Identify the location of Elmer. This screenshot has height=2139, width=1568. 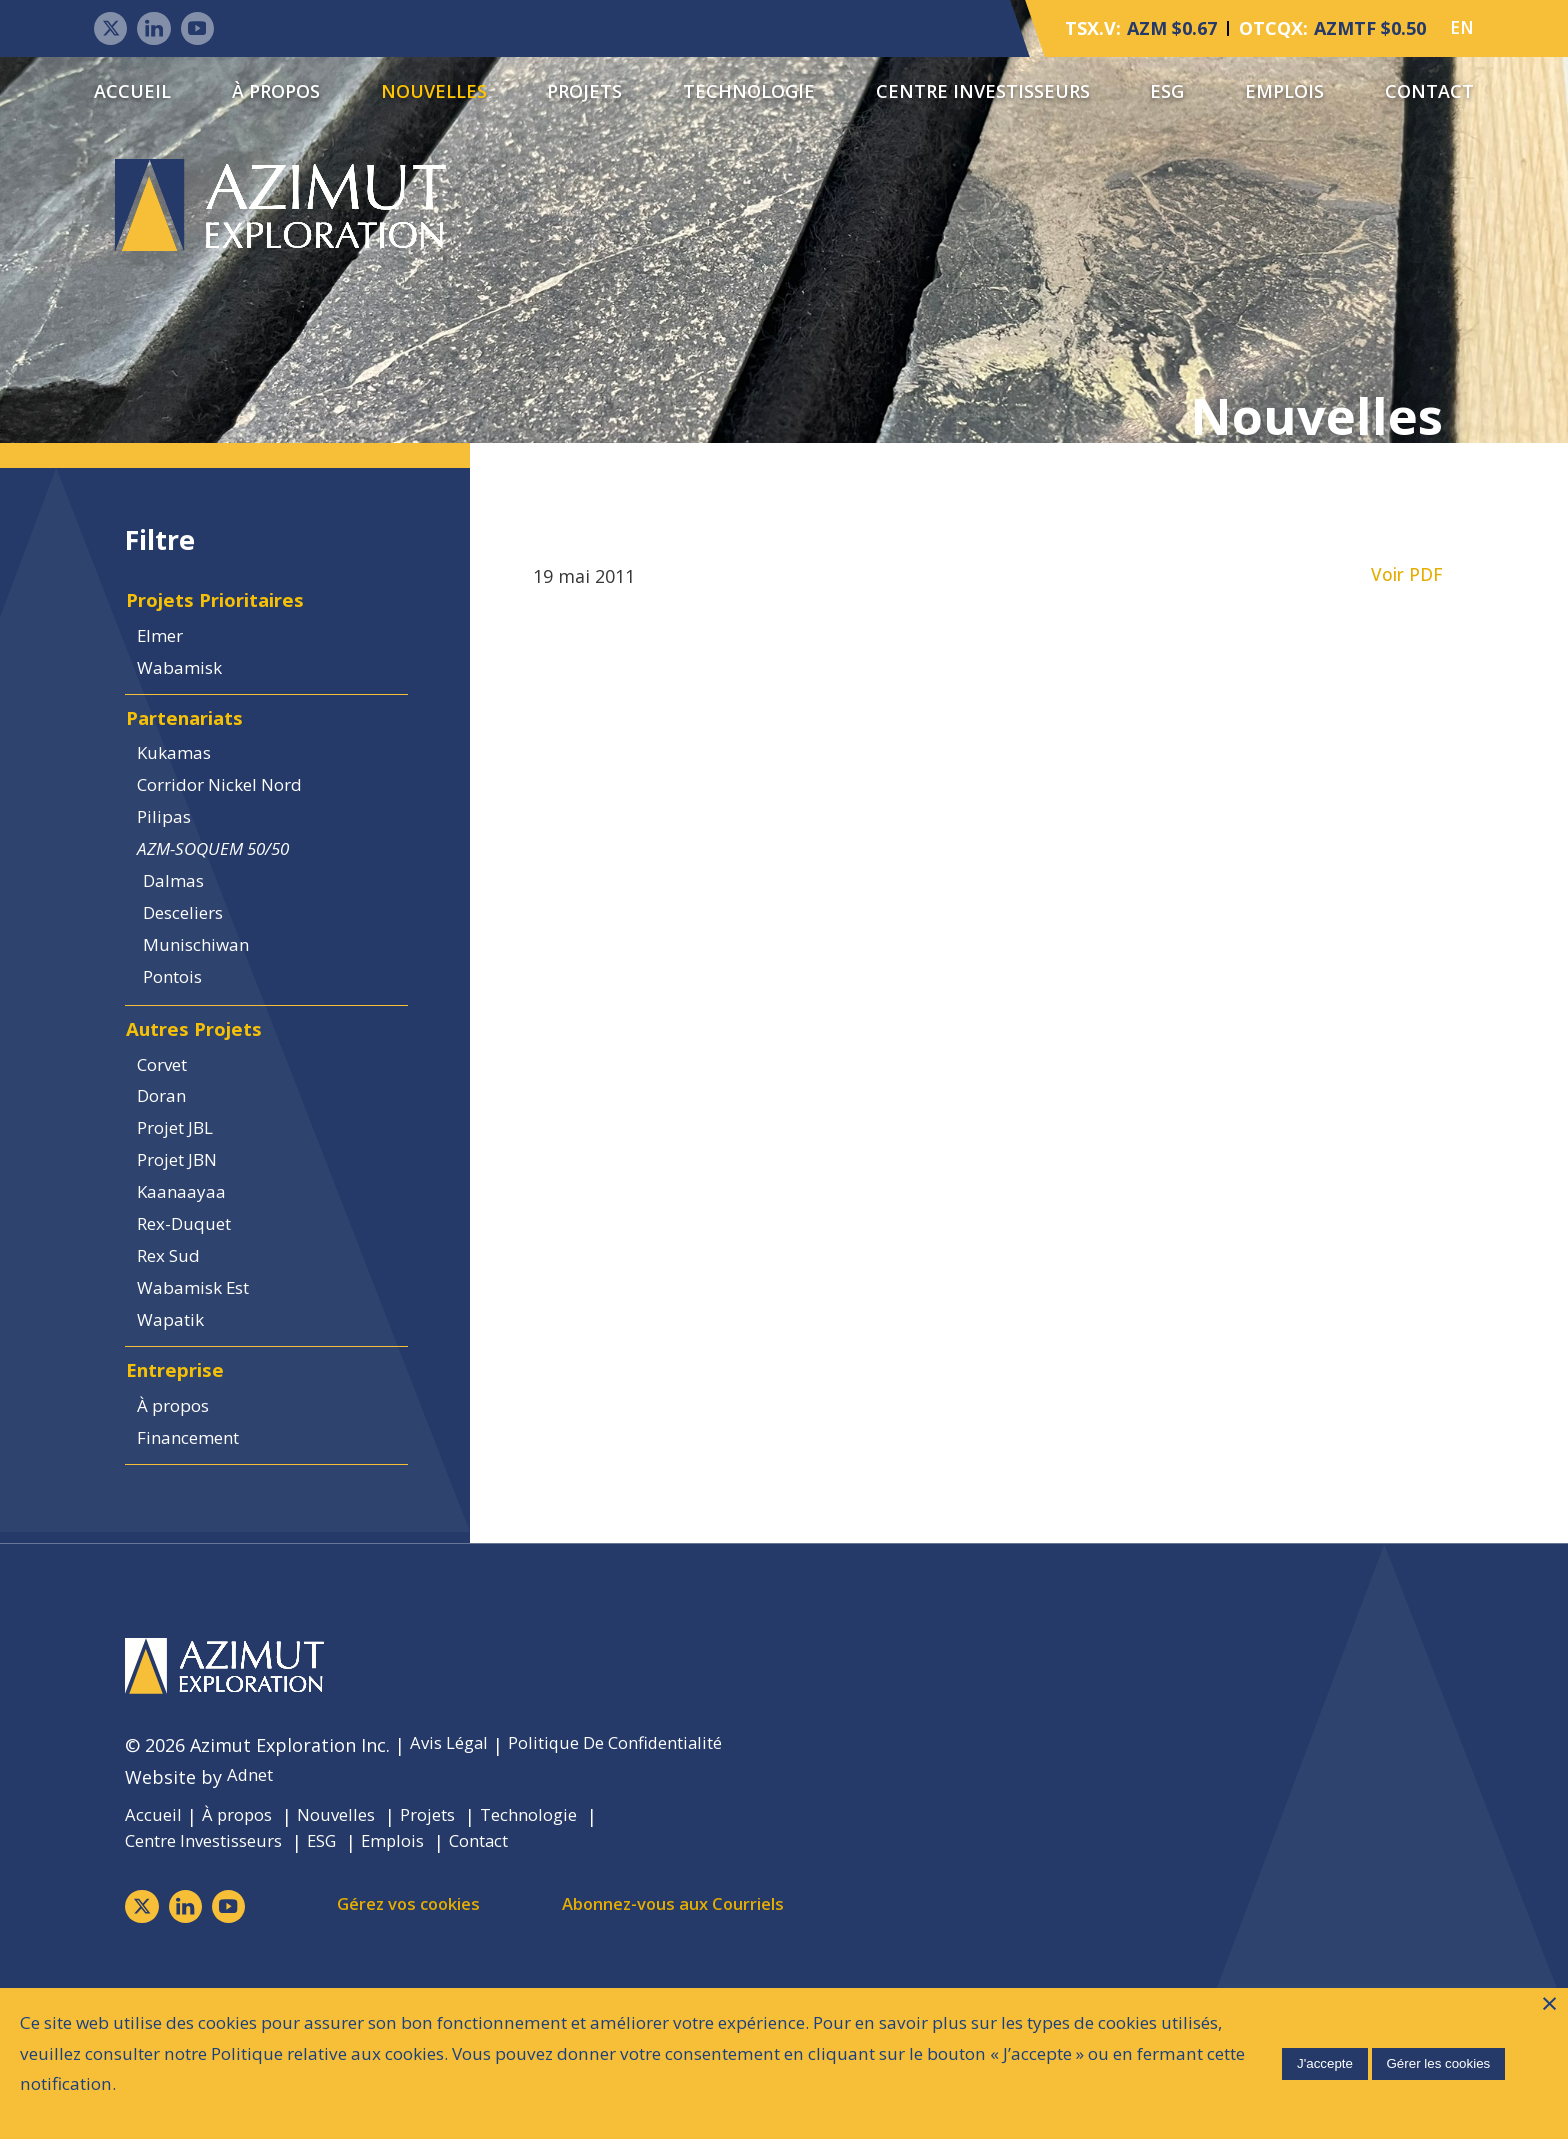
(166, 653).